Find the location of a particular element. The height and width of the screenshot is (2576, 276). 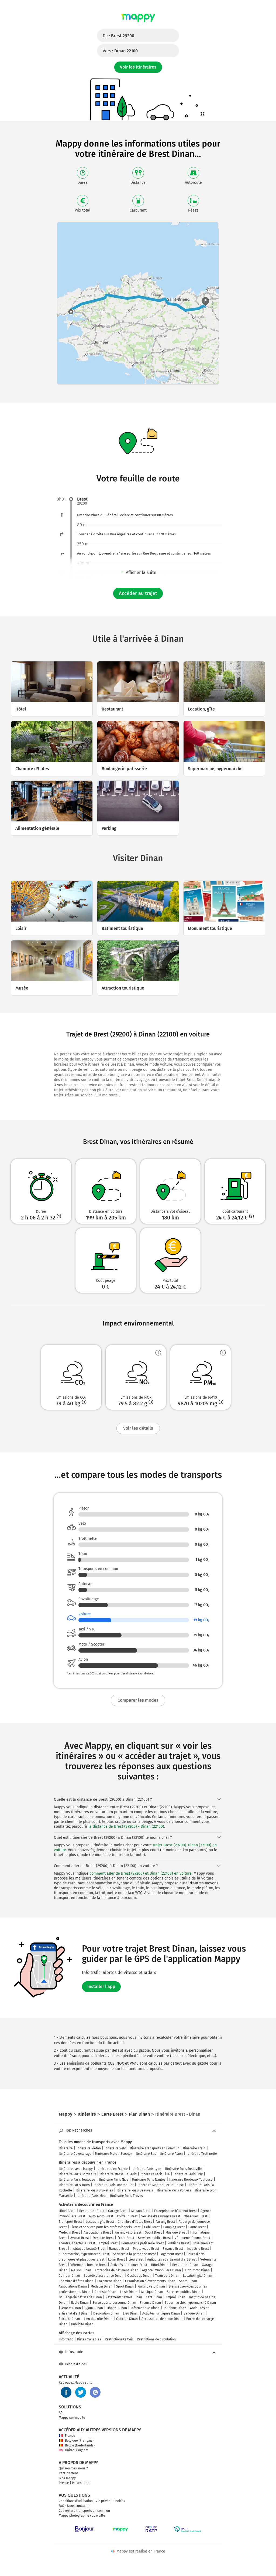

Services publics Brest is located at coordinates (154, 2238).